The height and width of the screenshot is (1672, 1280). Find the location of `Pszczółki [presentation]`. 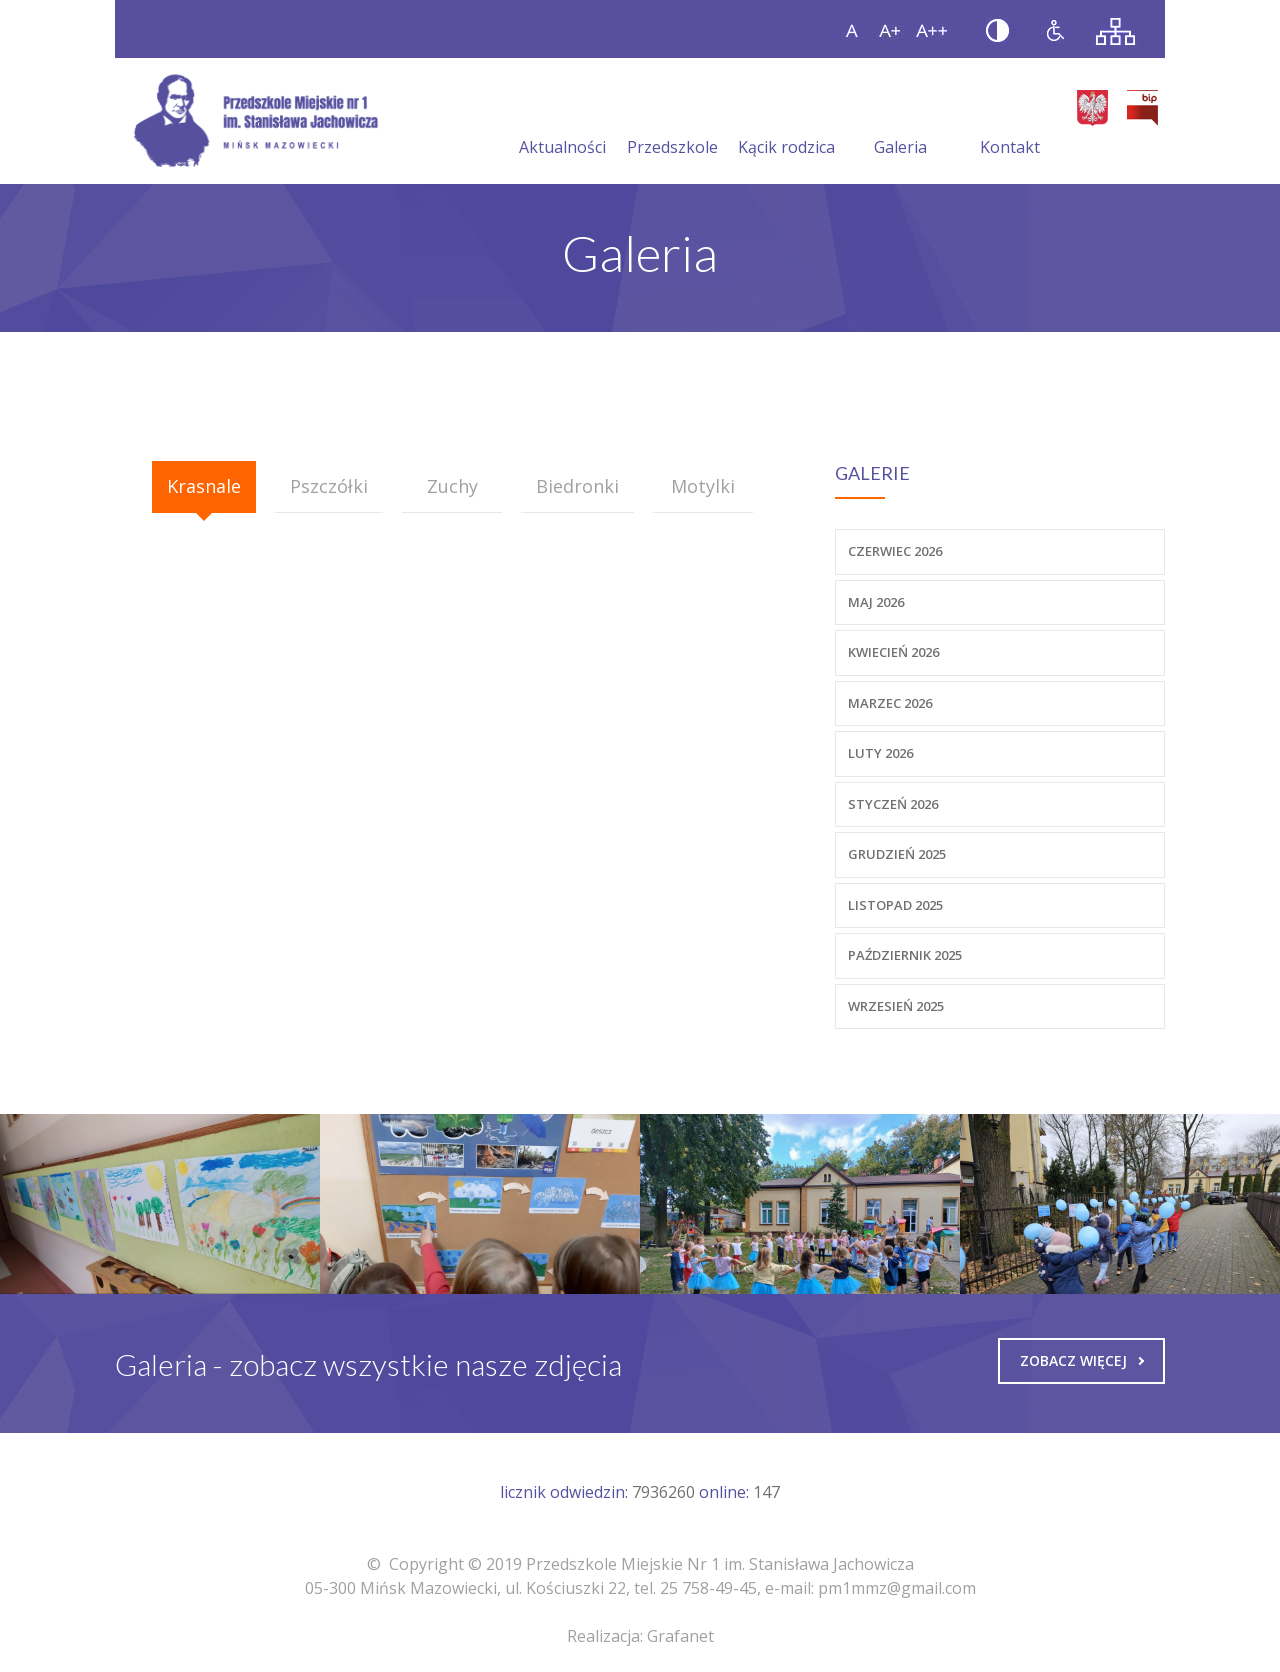

Pszczółki [presentation] is located at coordinates (329, 486).